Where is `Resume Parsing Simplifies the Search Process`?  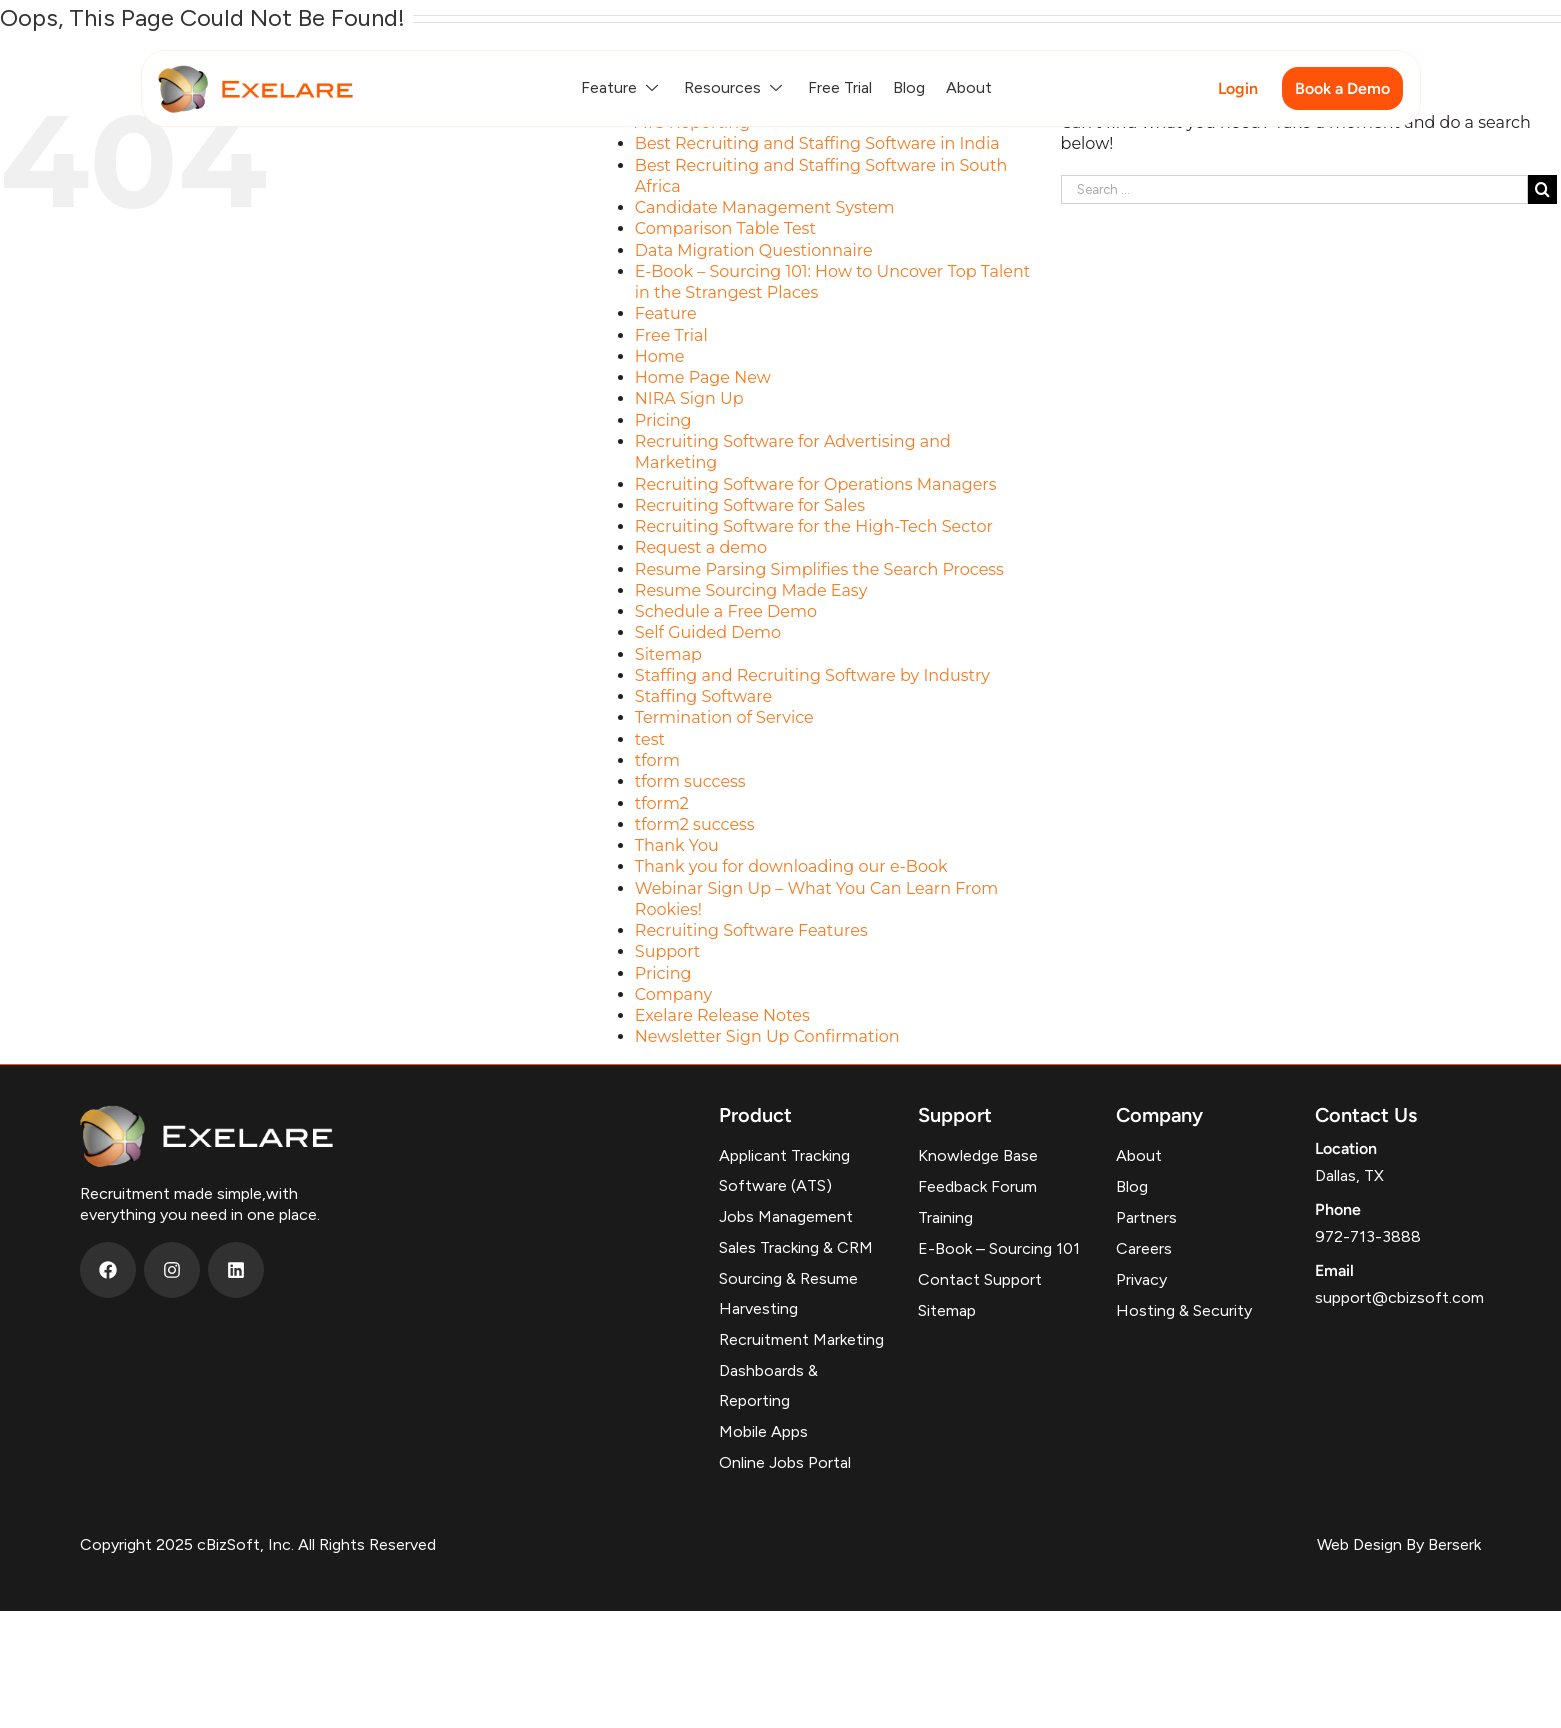 Resume Parsing Simplifies the Search Process is located at coordinates (819, 569).